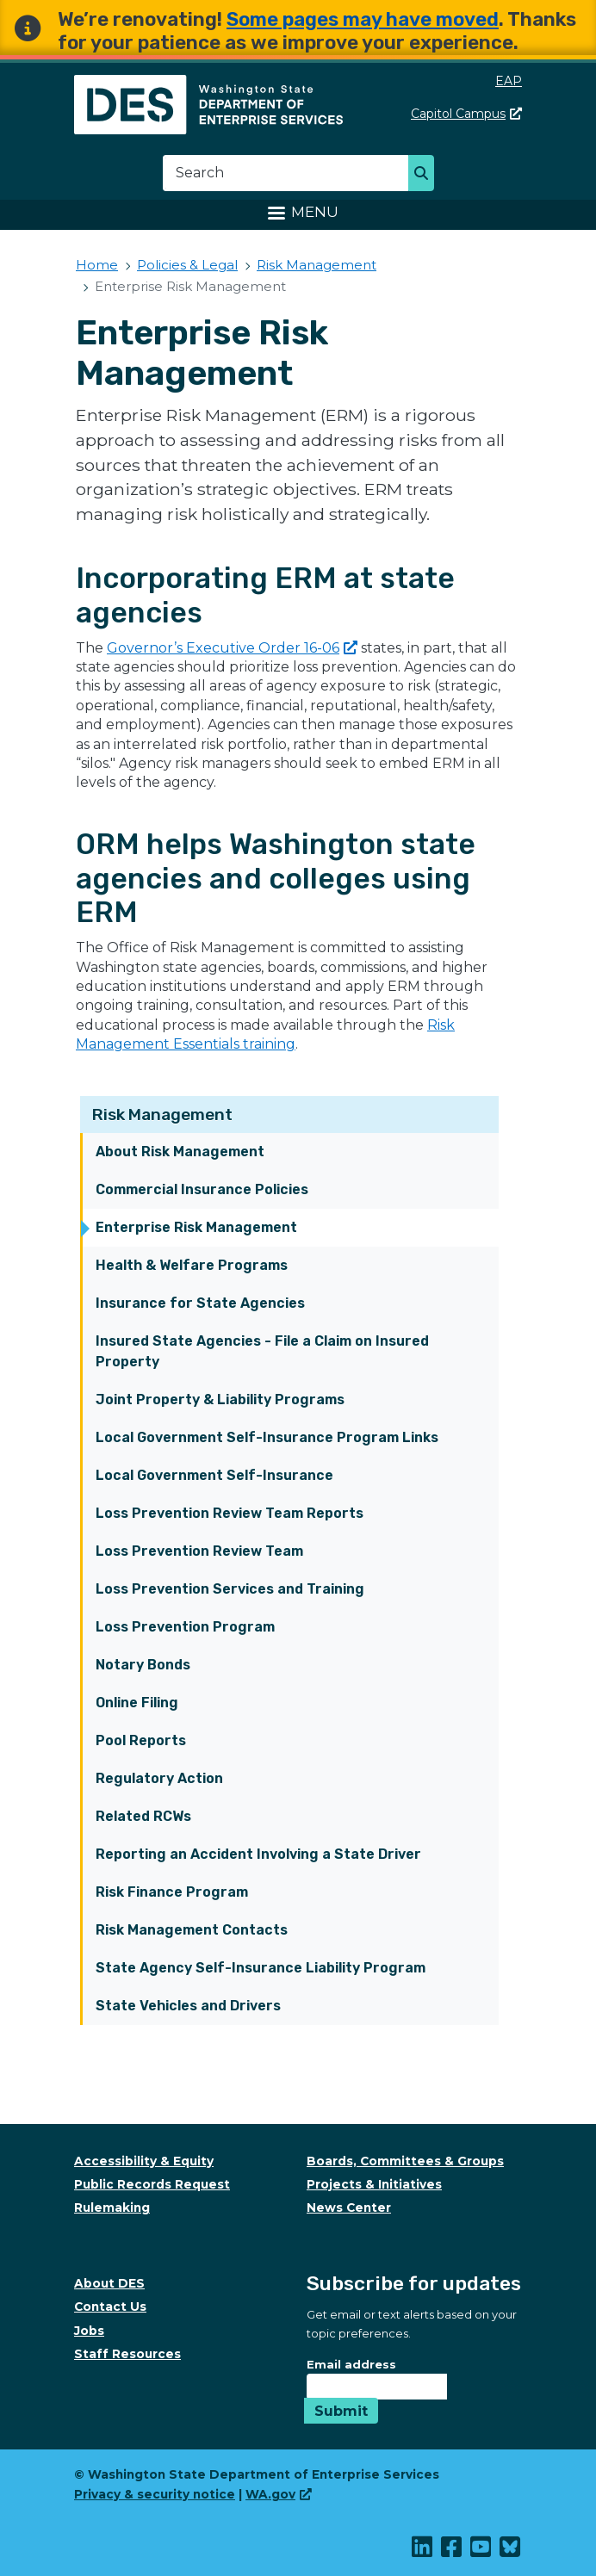 This screenshot has height=2576, width=596. I want to click on State Vehicles and Drivers, so click(188, 2005).